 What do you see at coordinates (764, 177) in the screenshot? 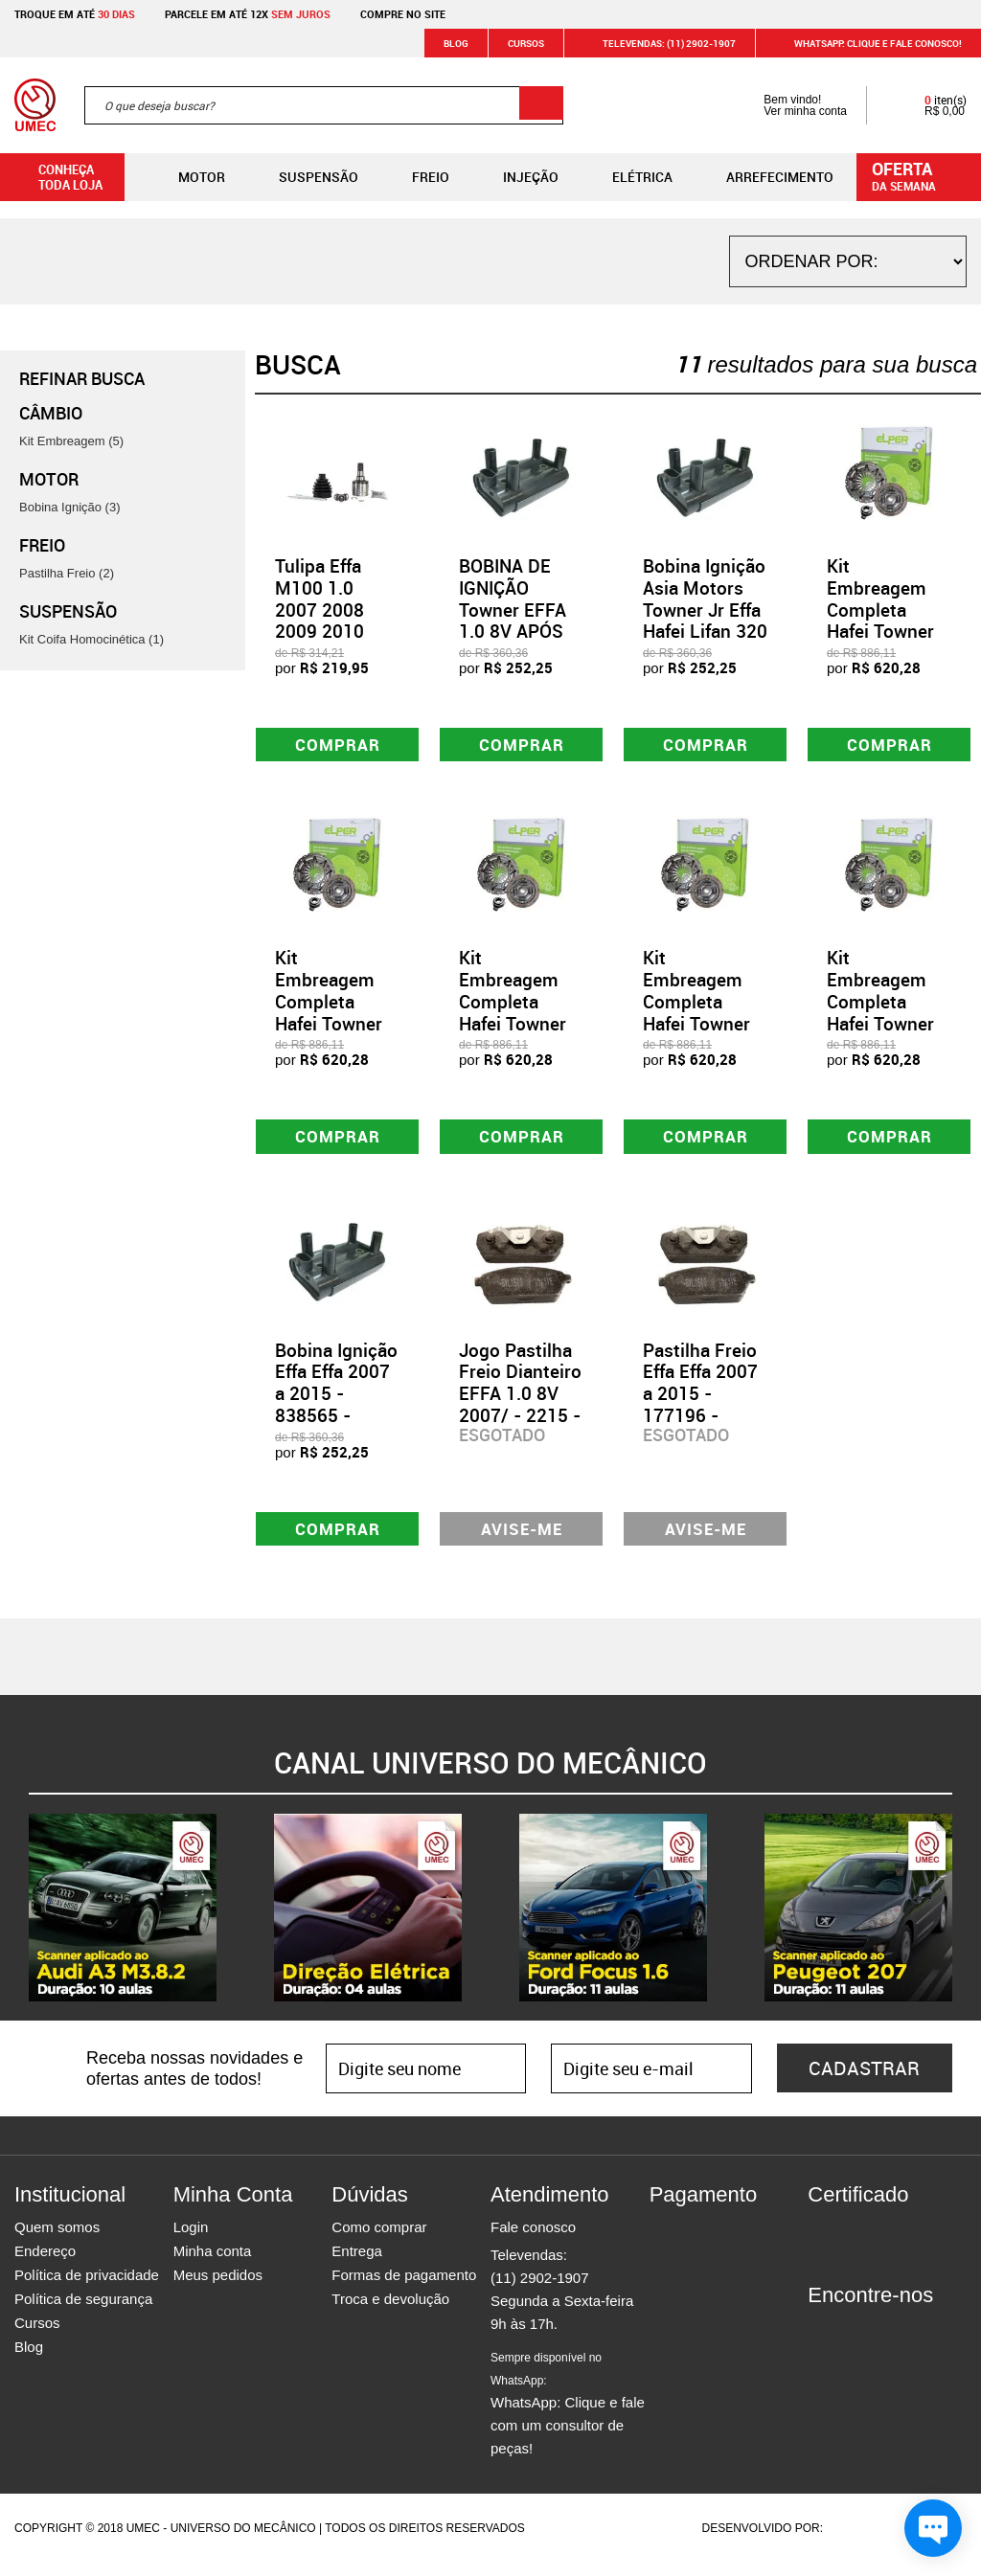
I see `Arrefecimento` at bounding box center [764, 177].